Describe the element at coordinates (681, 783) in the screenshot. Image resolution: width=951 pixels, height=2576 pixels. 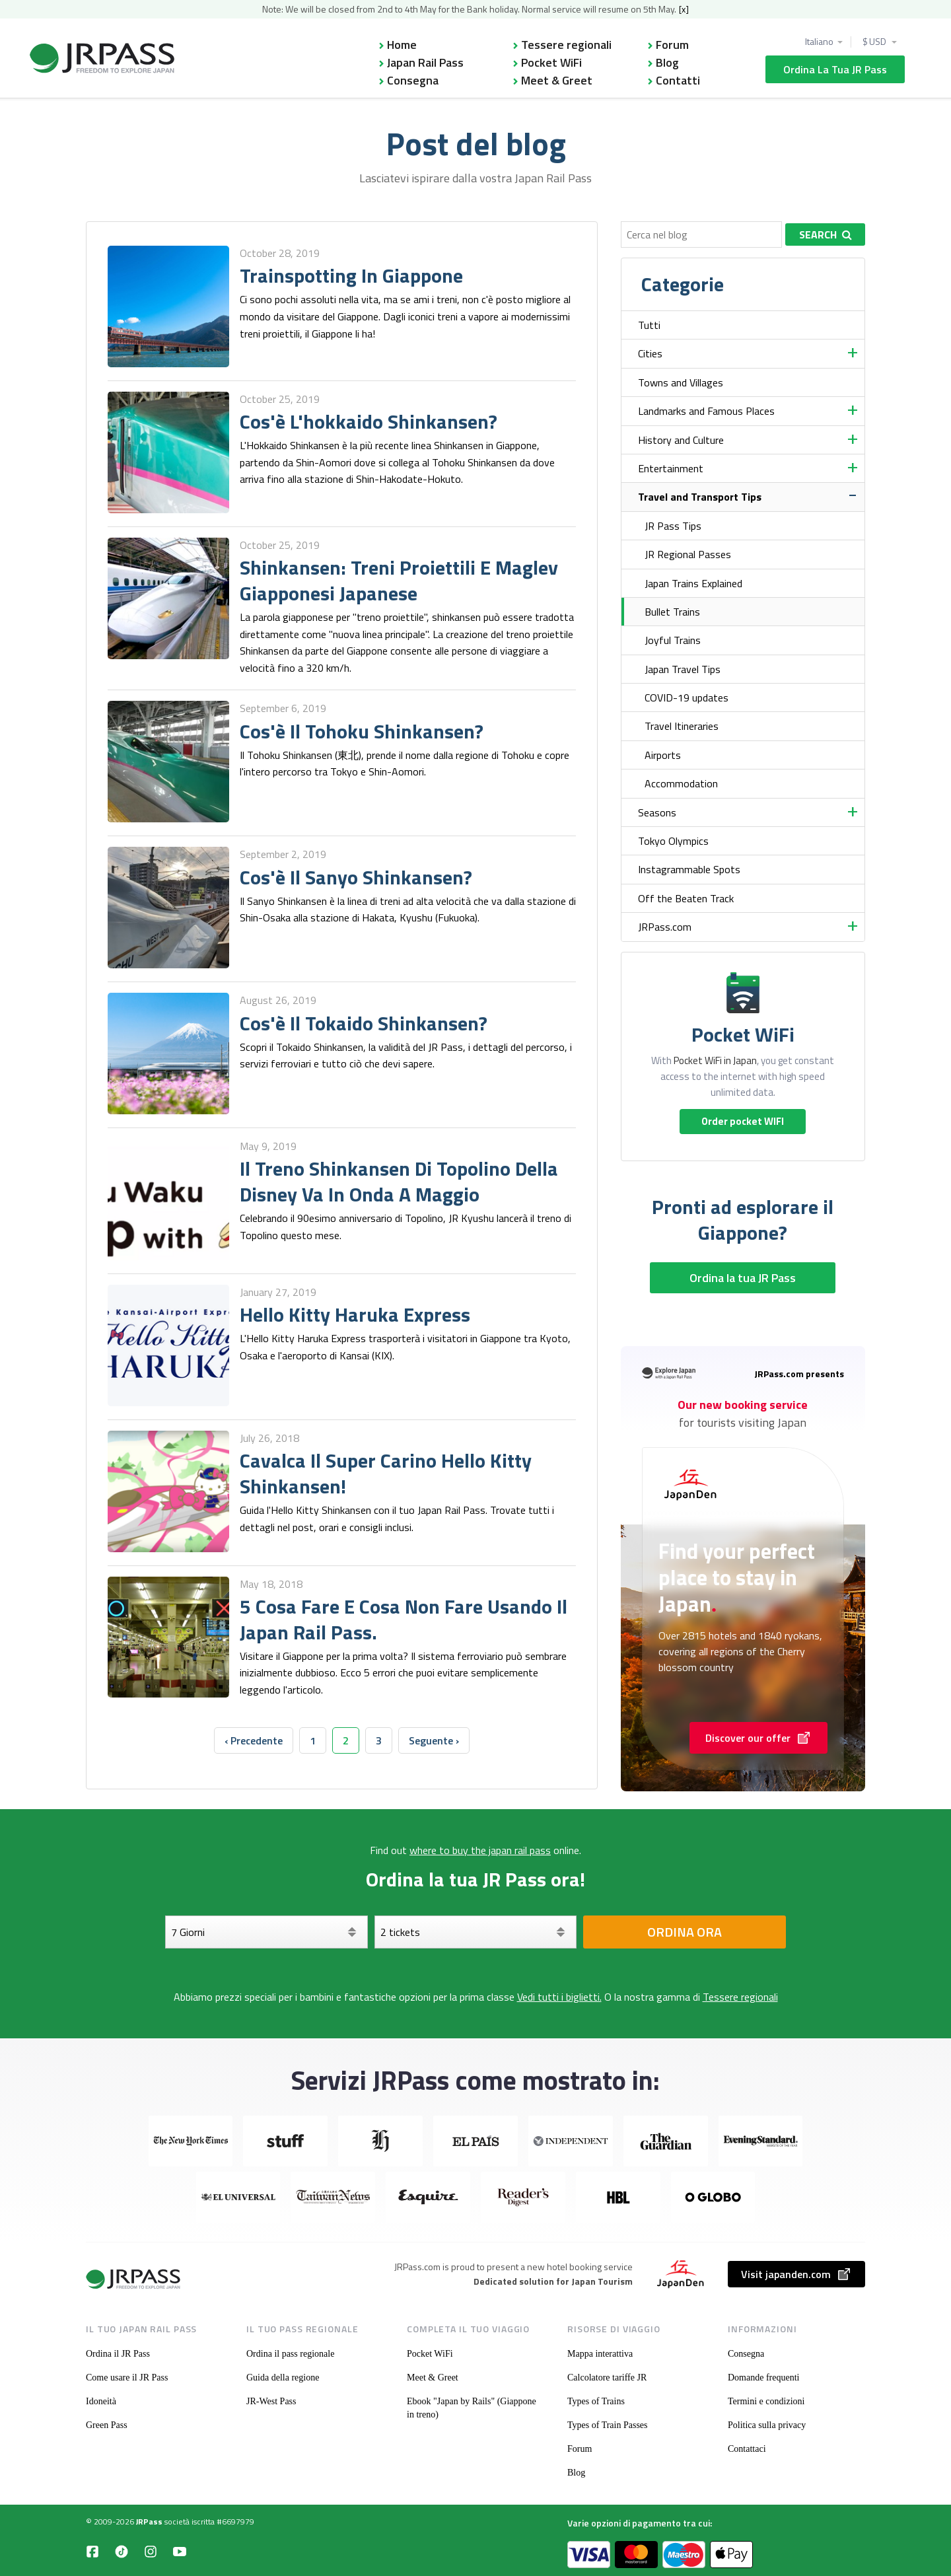
I see `Accommodation` at that location.